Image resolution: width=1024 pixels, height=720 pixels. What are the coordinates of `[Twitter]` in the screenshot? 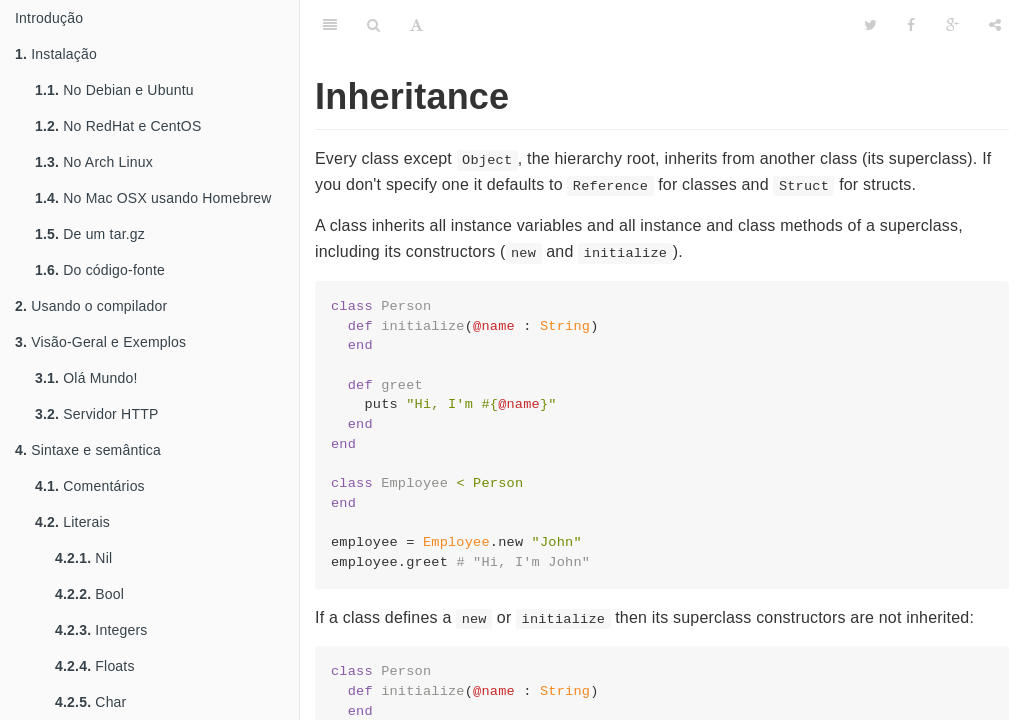 It's located at (870, 25).